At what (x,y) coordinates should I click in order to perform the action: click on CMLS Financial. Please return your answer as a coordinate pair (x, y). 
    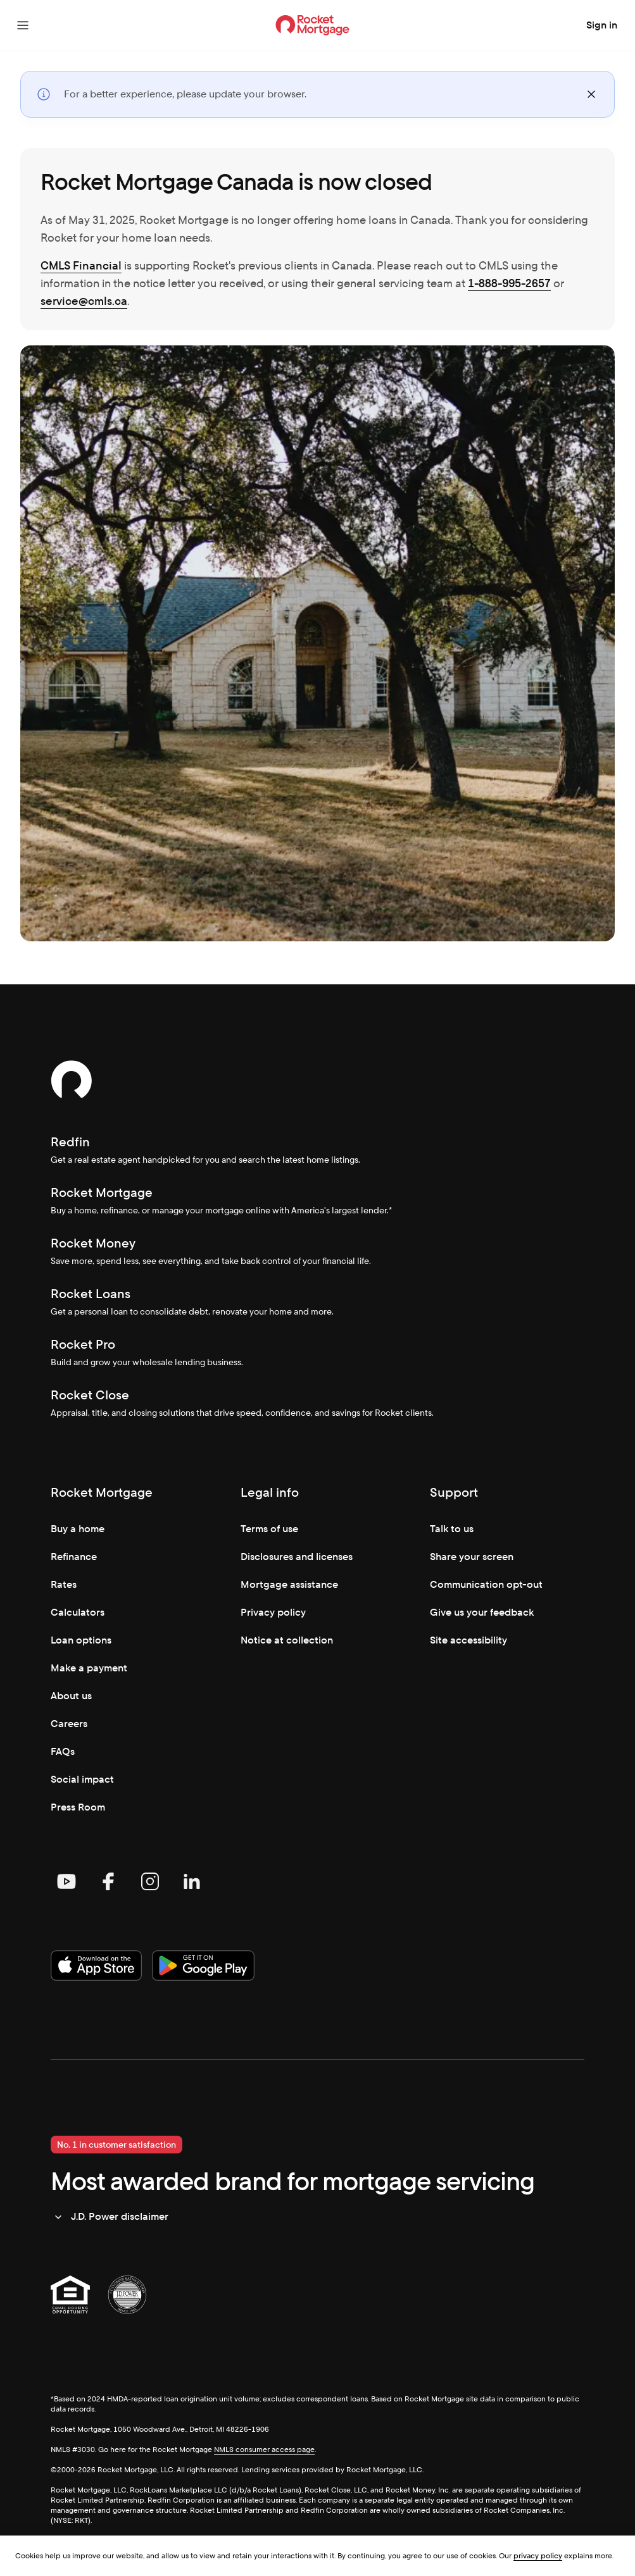
    Looking at the image, I should click on (81, 265).